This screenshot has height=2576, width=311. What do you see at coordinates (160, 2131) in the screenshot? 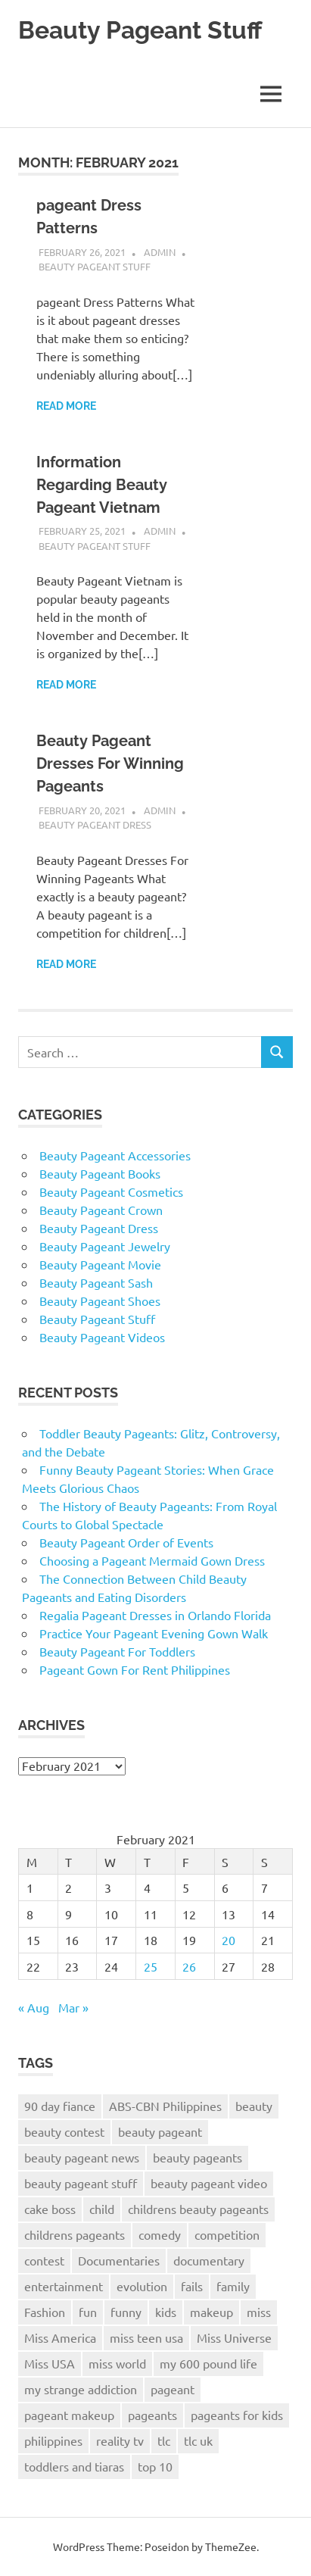
I see `beauty pageant [beauty pageant (57 items)]` at bounding box center [160, 2131].